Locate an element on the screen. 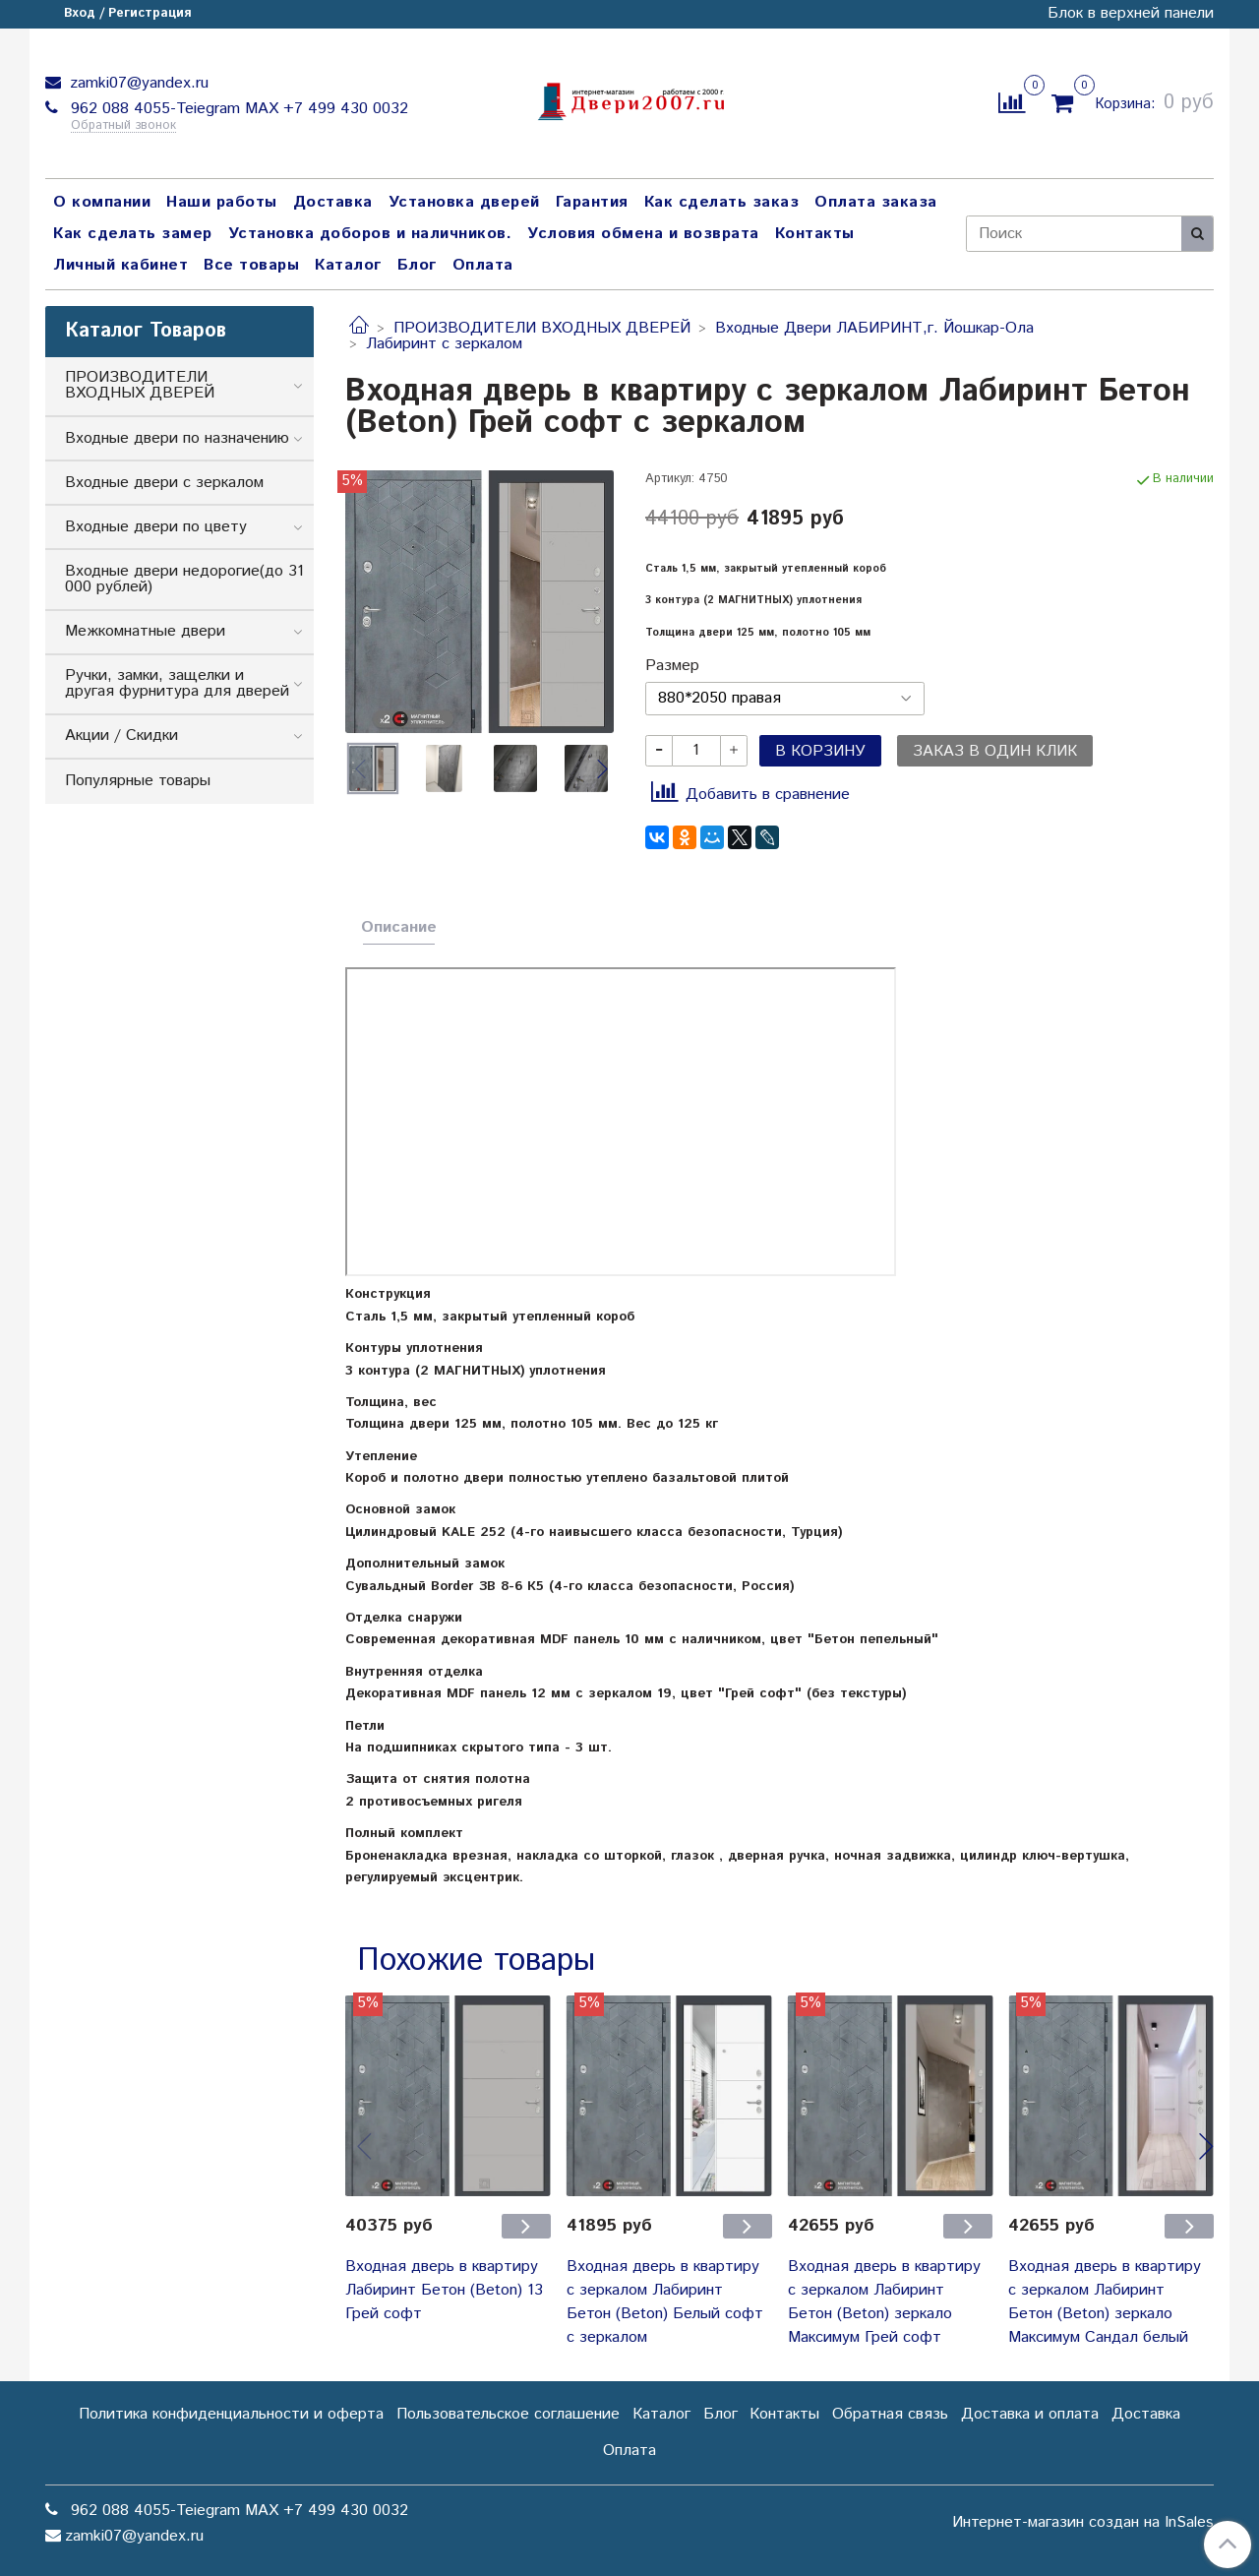 The image size is (1259, 2576). Акции / Скидки is located at coordinates (121, 735).